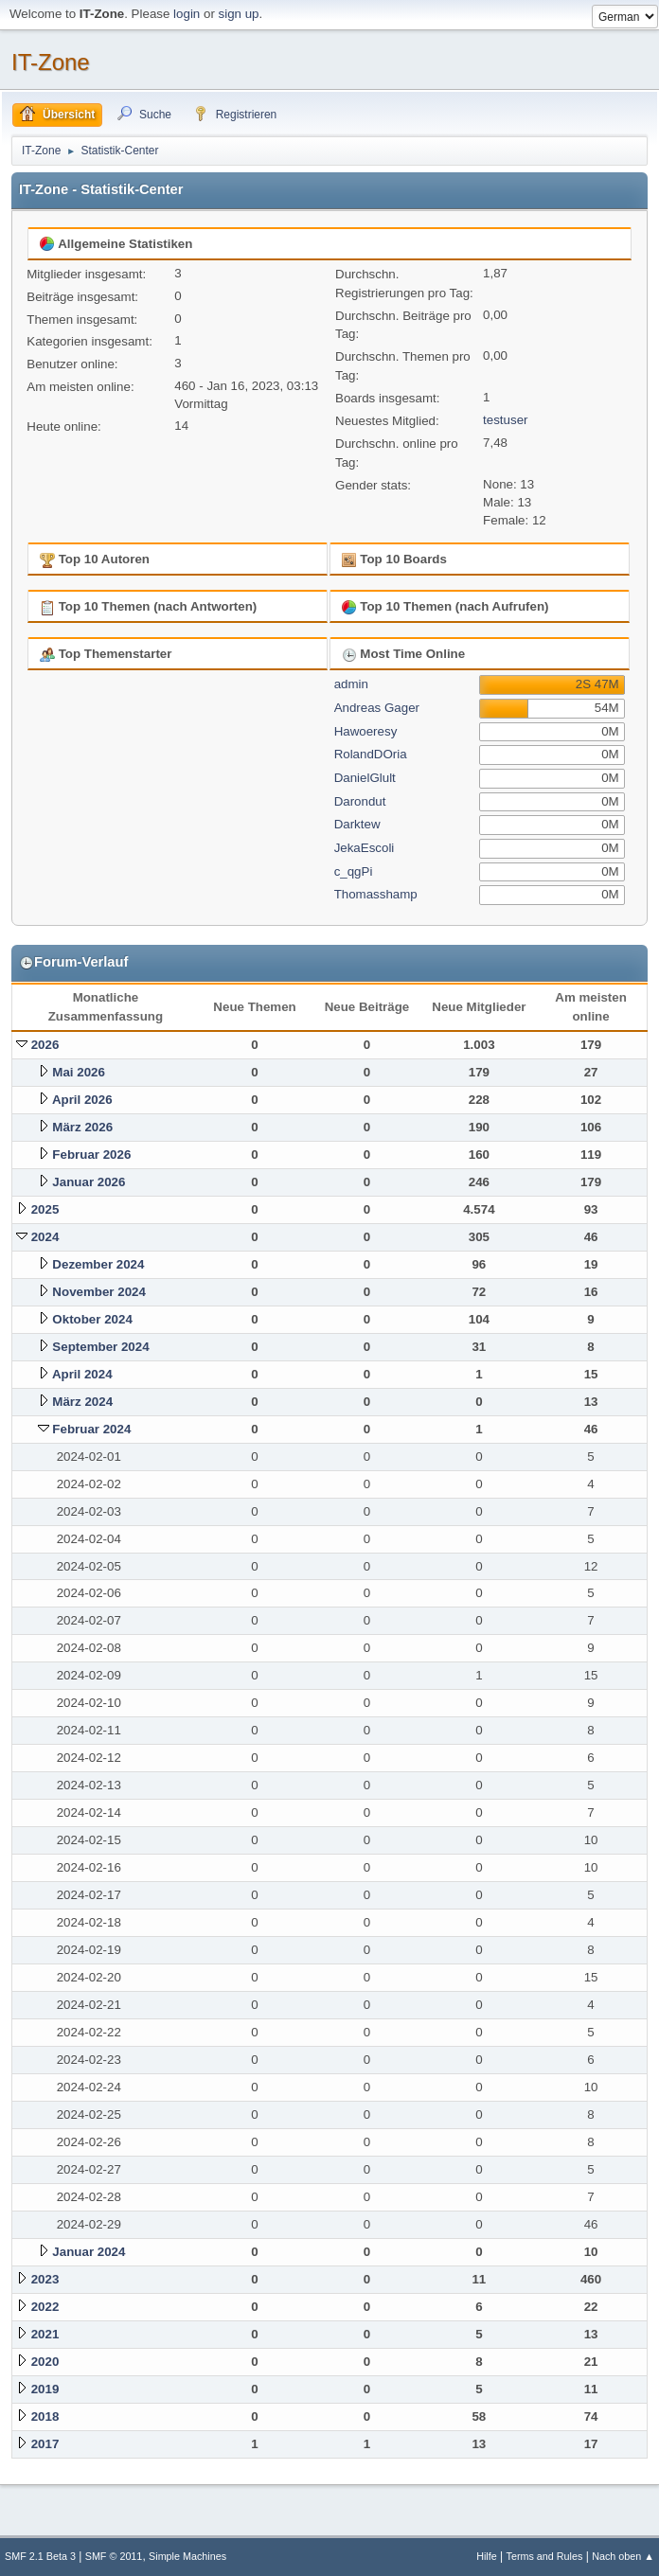 Image resolution: width=659 pixels, height=2576 pixels. Describe the element at coordinates (91, 1154) in the screenshot. I see `Februar 2026` at that location.